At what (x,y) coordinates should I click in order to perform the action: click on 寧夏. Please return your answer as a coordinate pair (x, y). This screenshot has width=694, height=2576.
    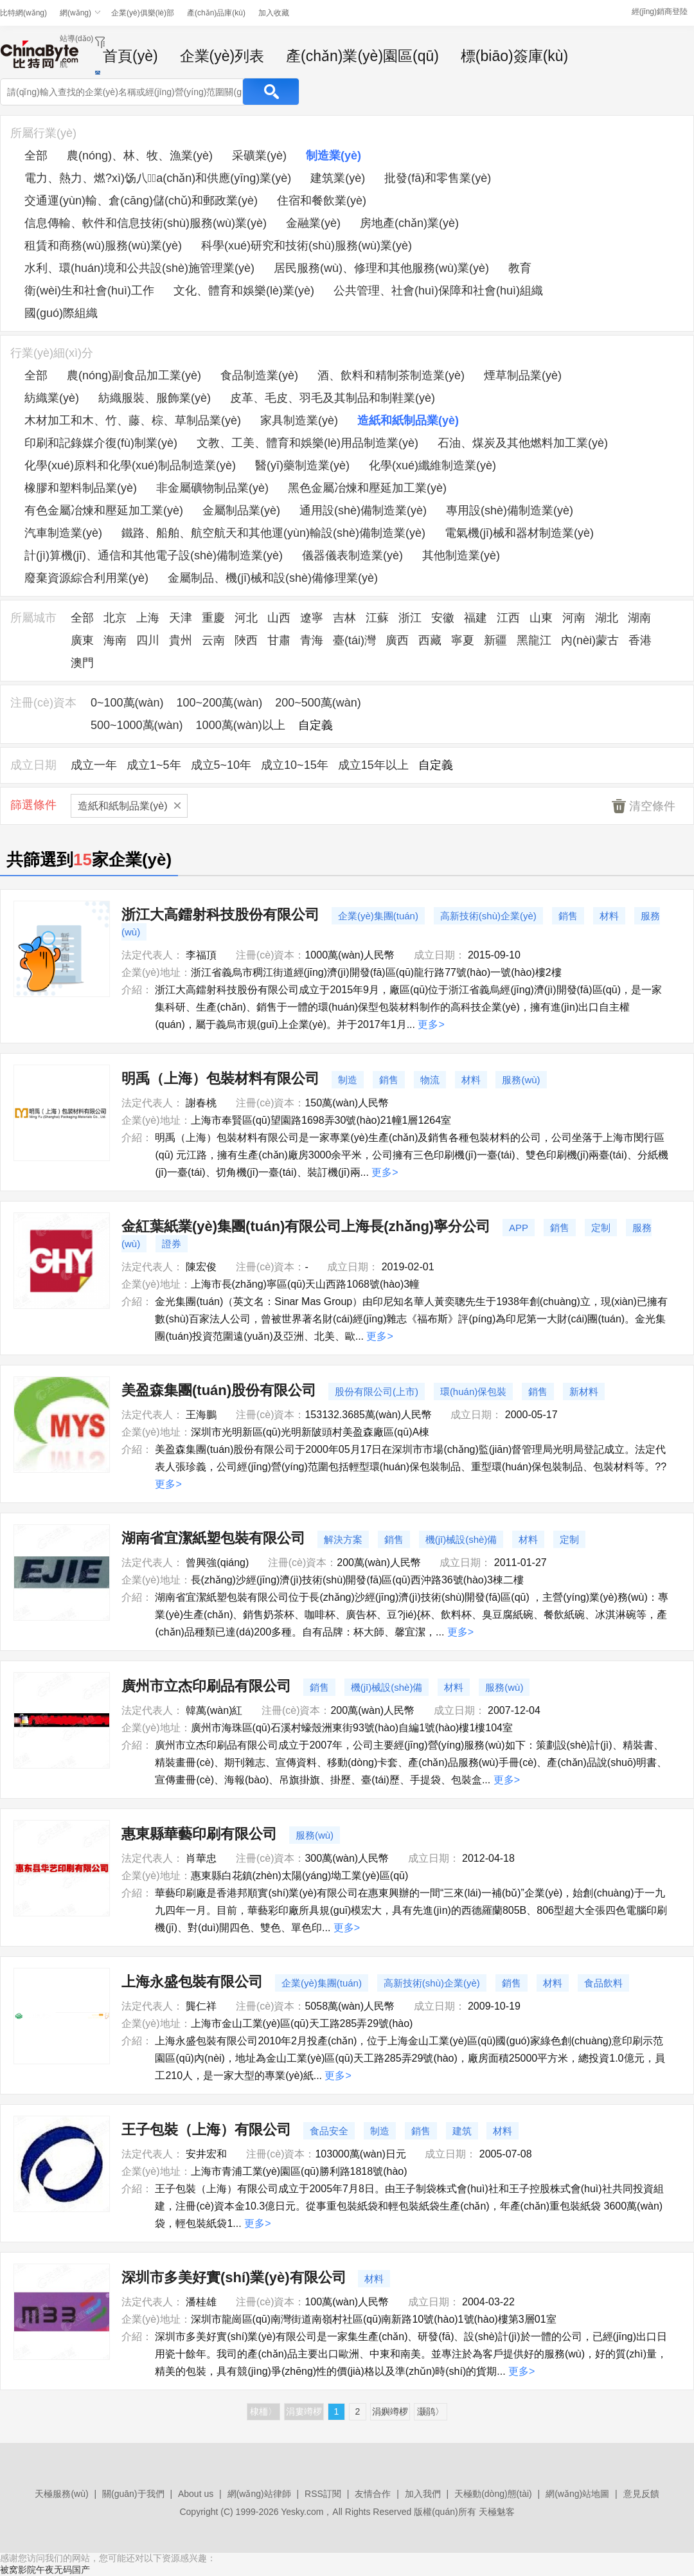
    Looking at the image, I should click on (462, 640).